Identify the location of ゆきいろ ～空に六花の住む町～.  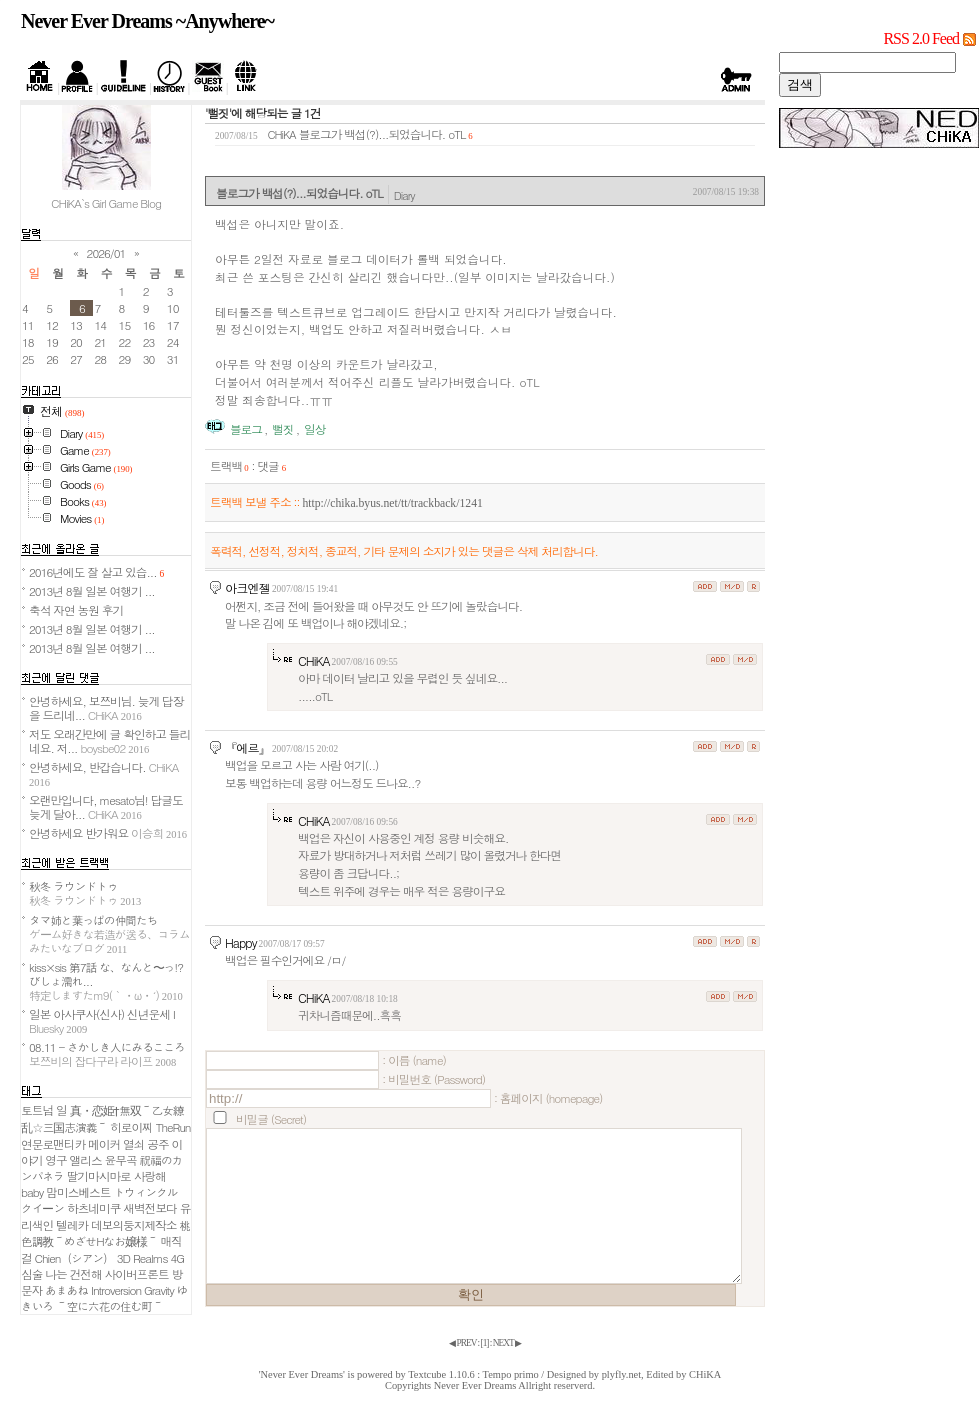
(104, 1298).